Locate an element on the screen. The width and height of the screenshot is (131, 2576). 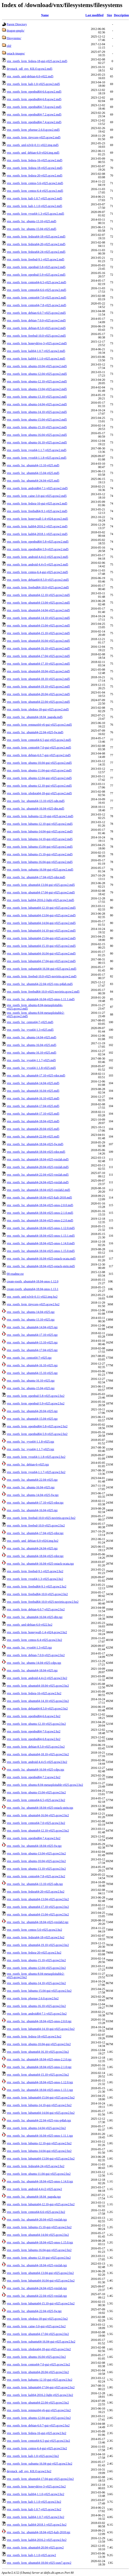
vnx_rootfs_lxc_ubuntu64-18.04-v025-onos-2.0.0.md5 is located at coordinates (40, 1205).